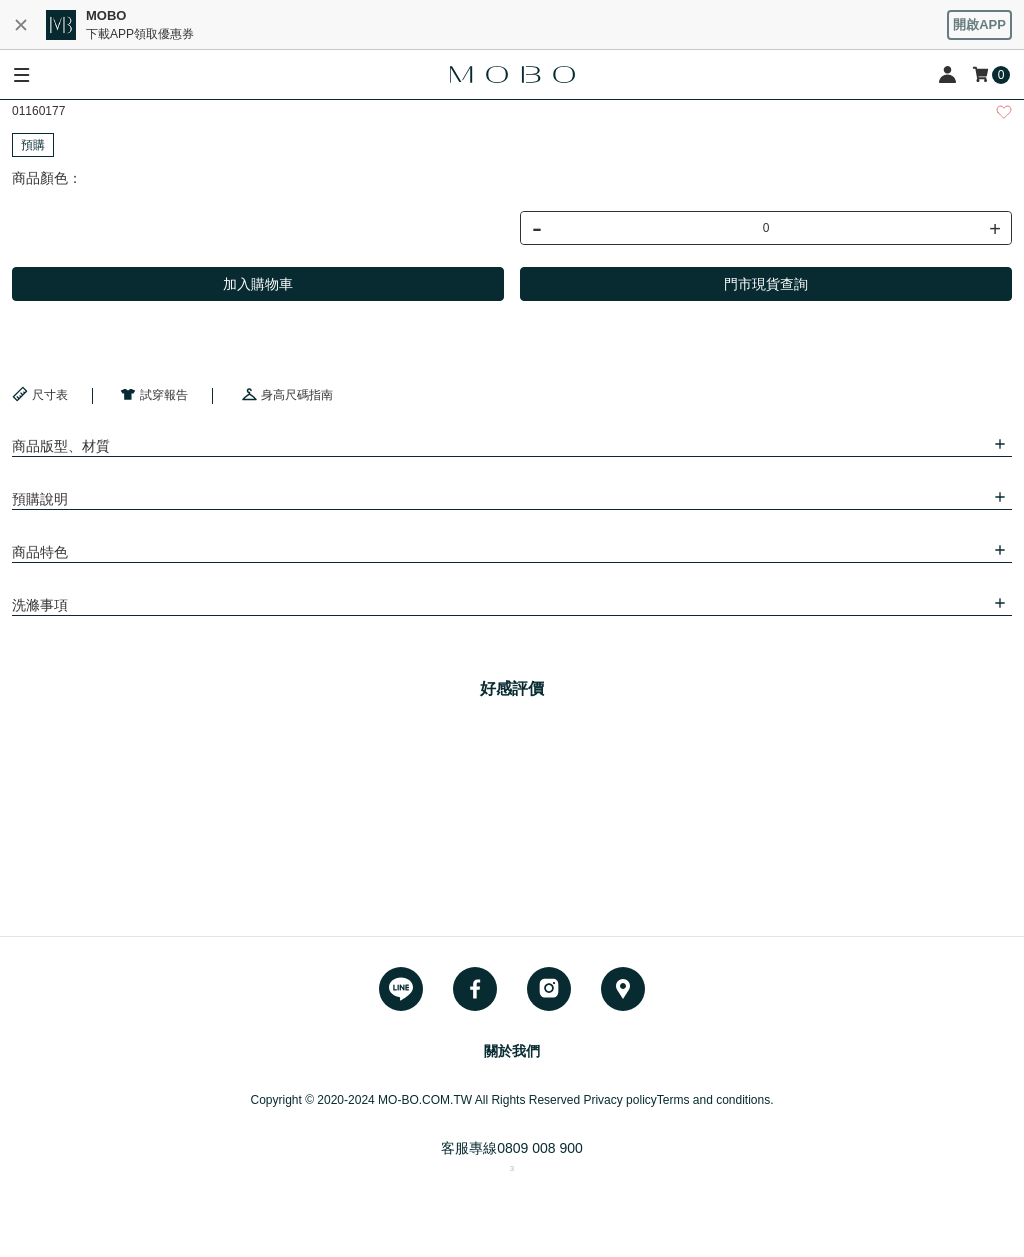  What do you see at coordinates (979, 24) in the screenshot?
I see `開啟APP` at bounding box center [979, 24].